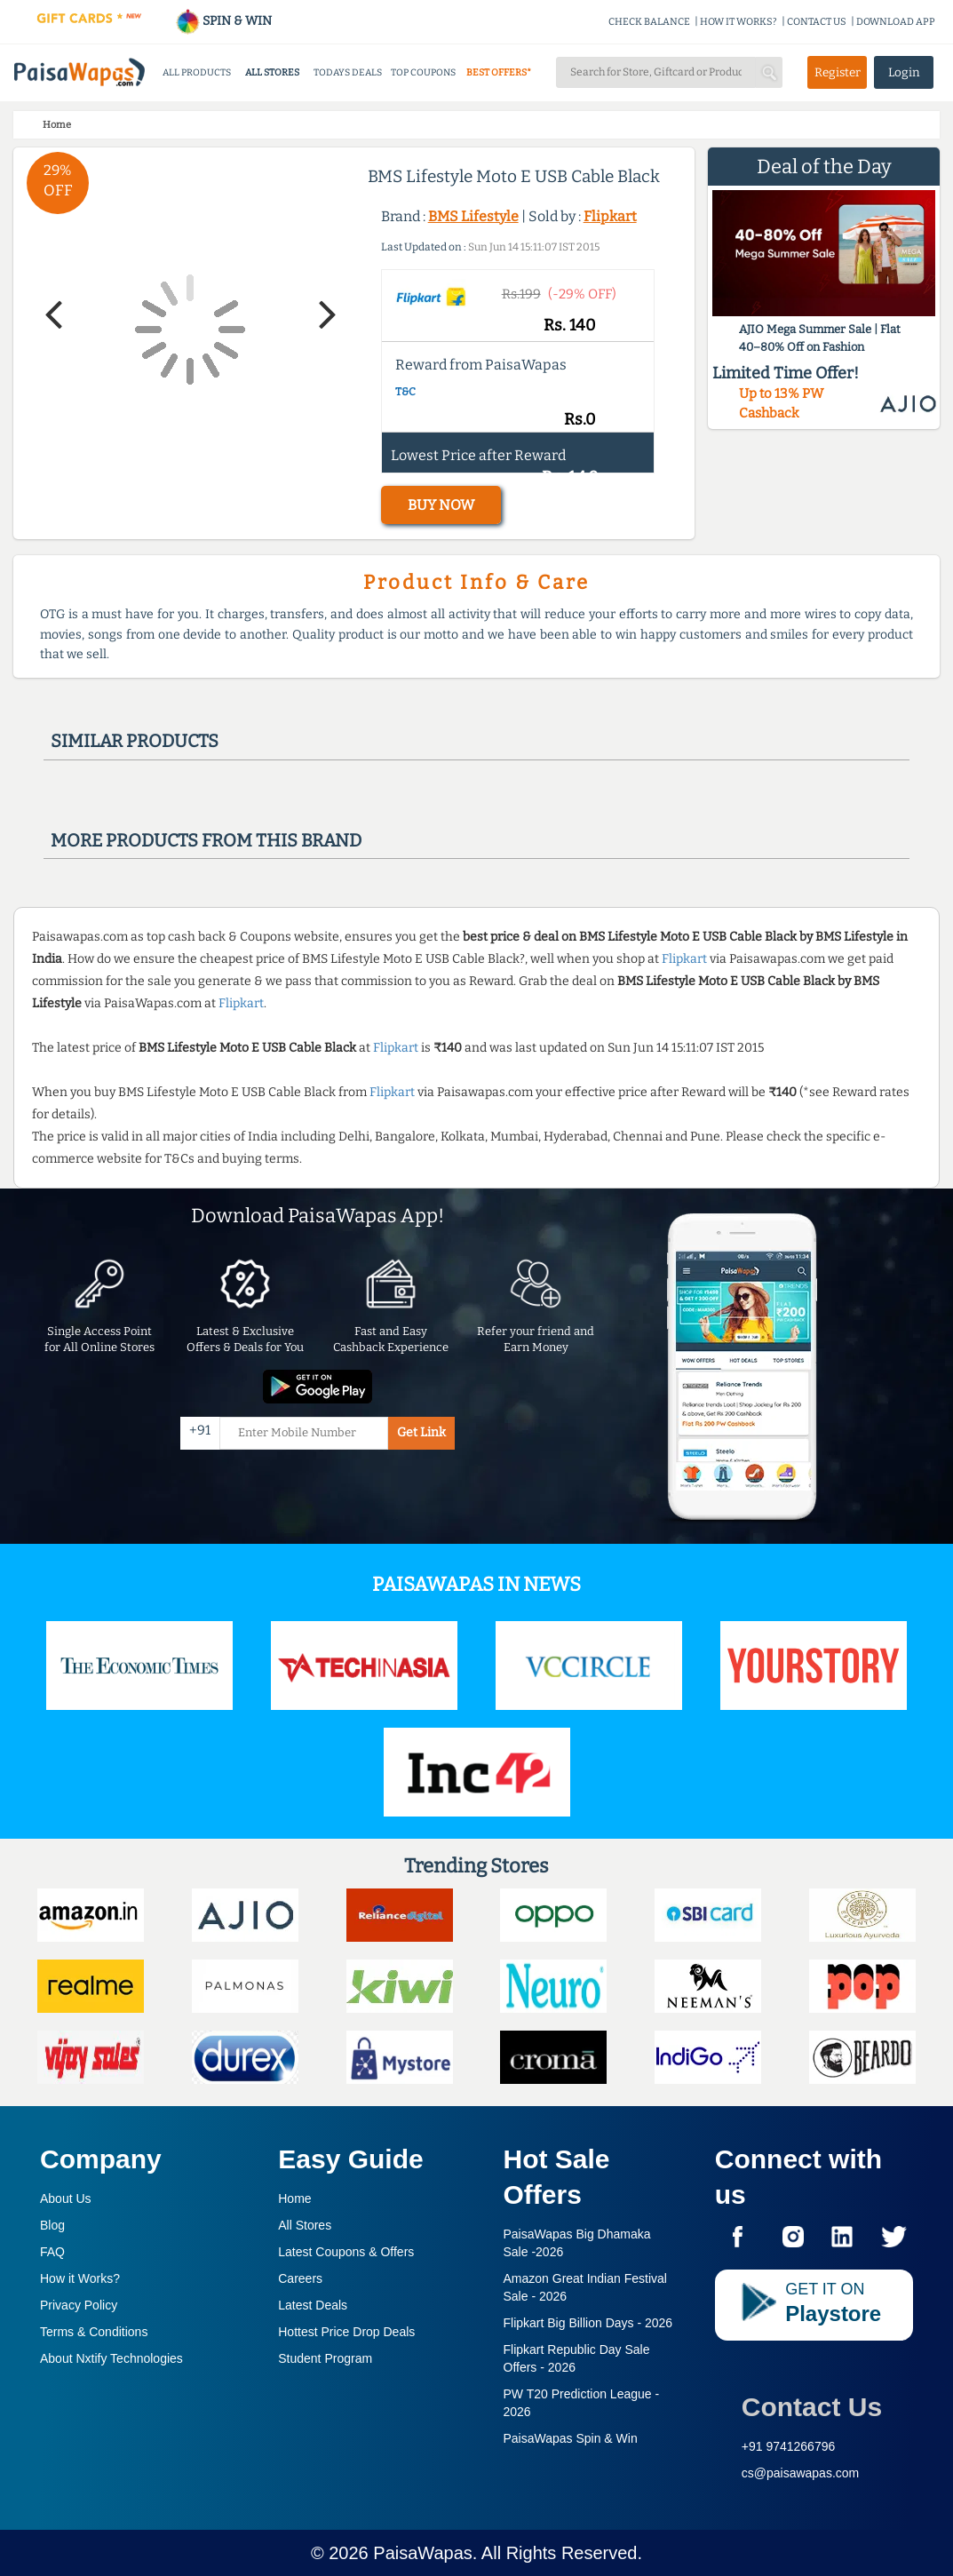  What do you see at coordinates (223, 20) in the screenshot?
I see `SPIN & WIN` at bounding box center [223, 20].